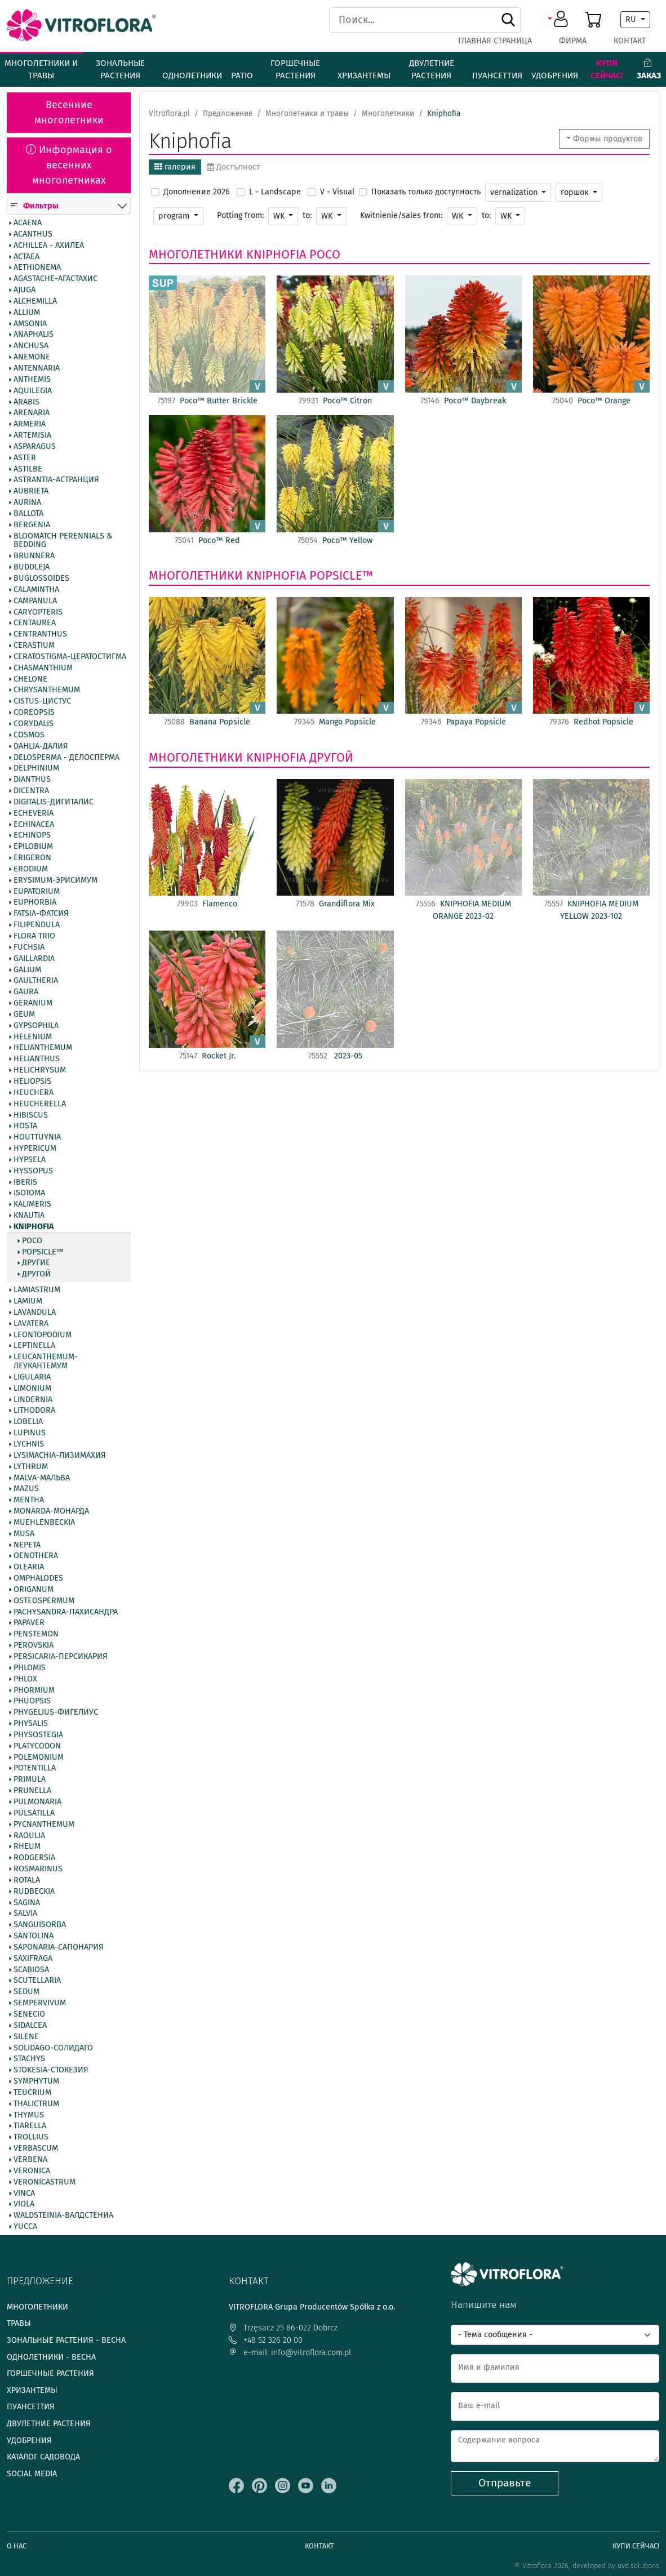 The width and height of the screenshot is (666, 2576). What do you see at coordinates (515, 192) in the screenshot?
I see `vernalization` at bounding box center [515, 192].